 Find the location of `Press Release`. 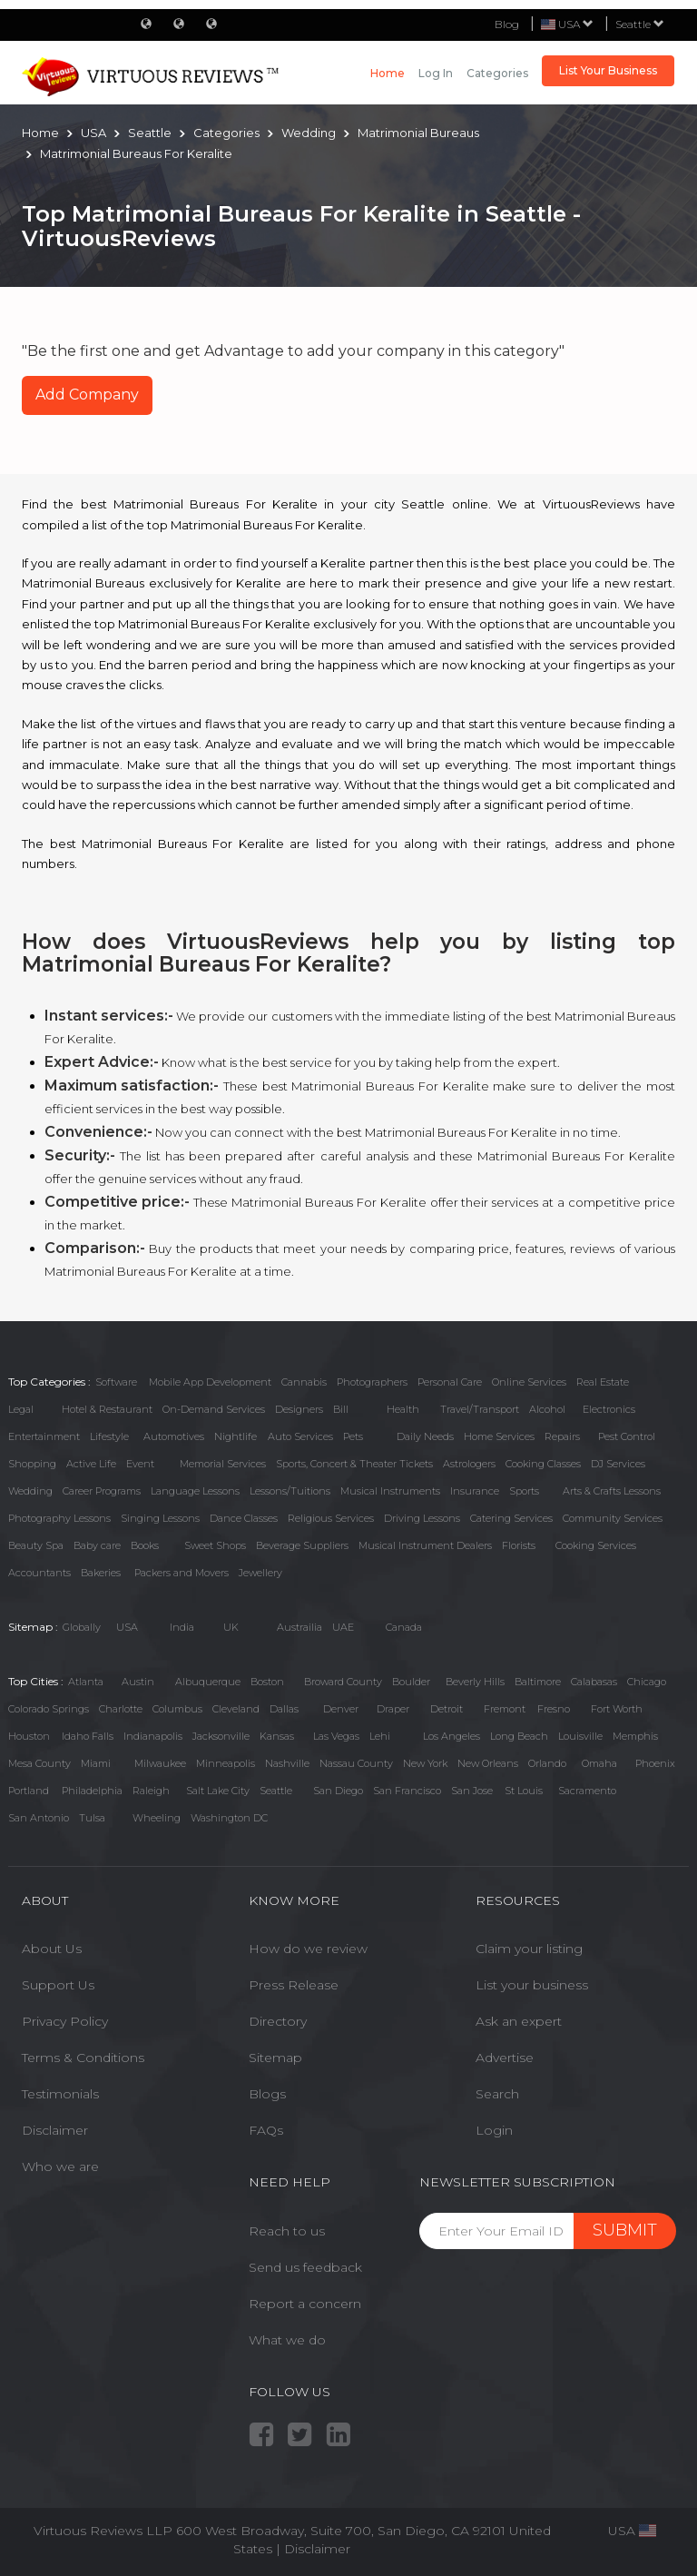

Press Release is located at coordinates (294, 1985).